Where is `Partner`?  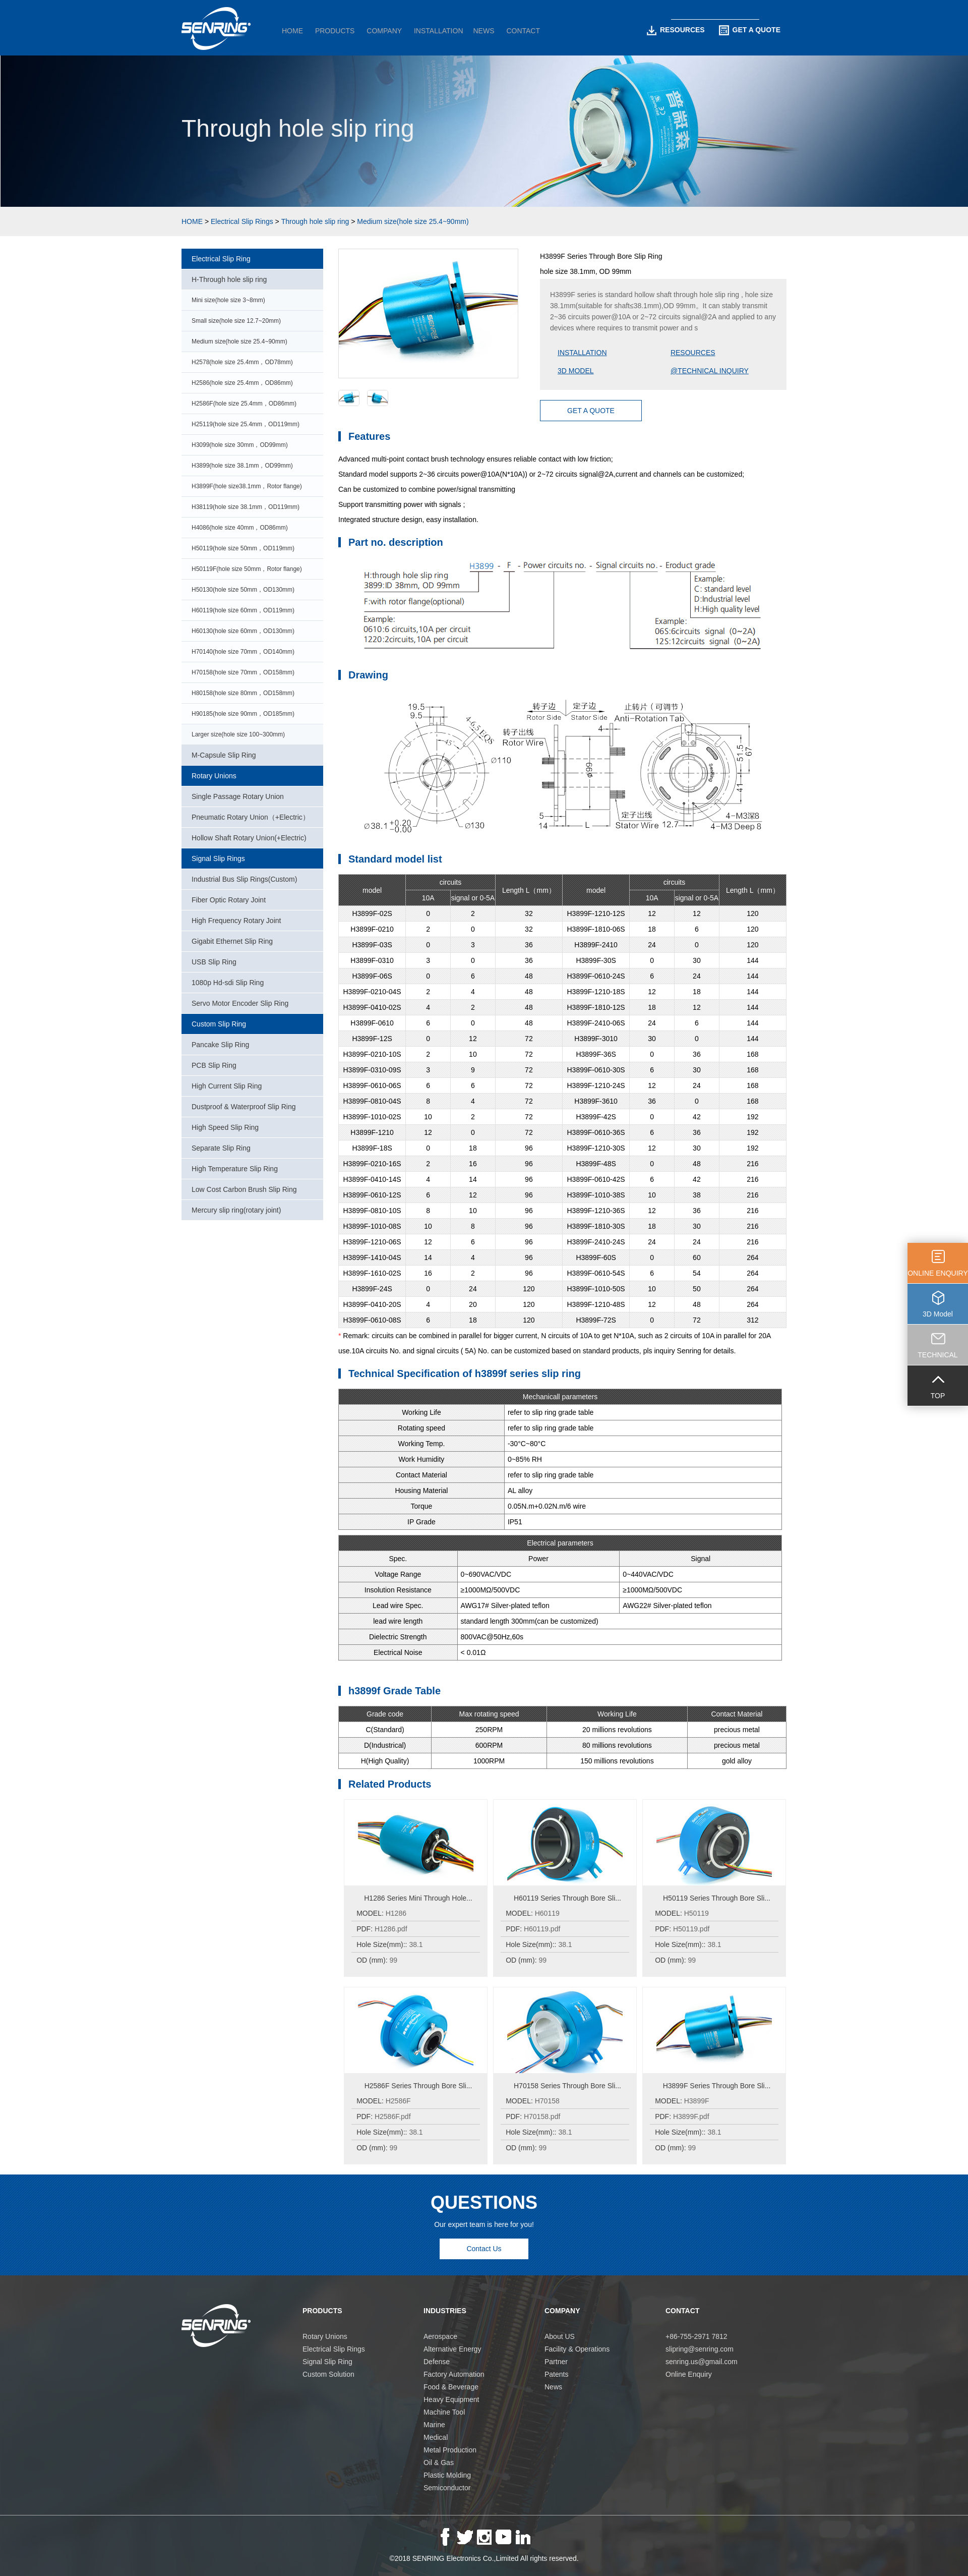
Partner is located at coordinates (556, 2362).